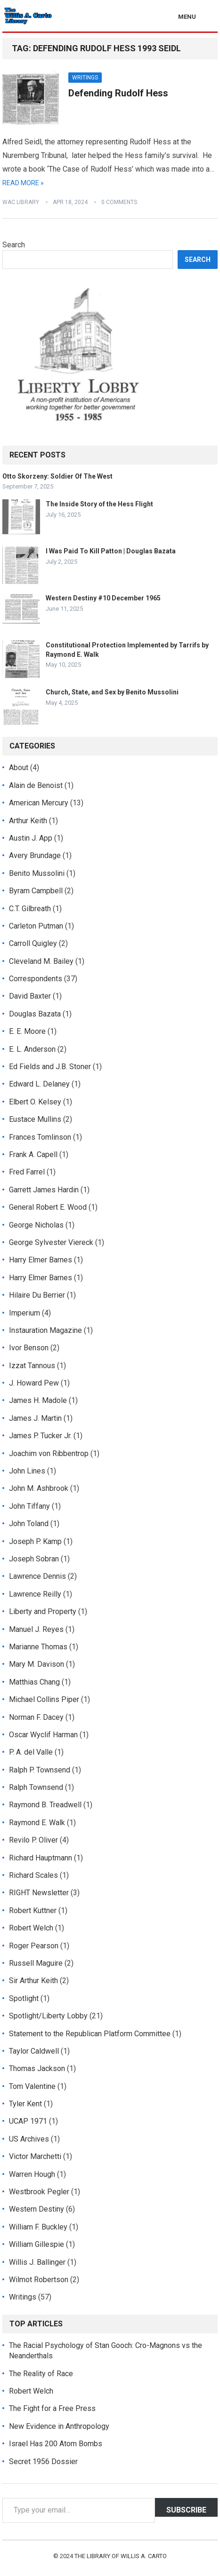 The width and height of the screenshot is (220, 2576). What do you see at coordinates (36, 1664) in the screenshot?
I see `Mary M. Davison` at bounding box center [36, 1664].